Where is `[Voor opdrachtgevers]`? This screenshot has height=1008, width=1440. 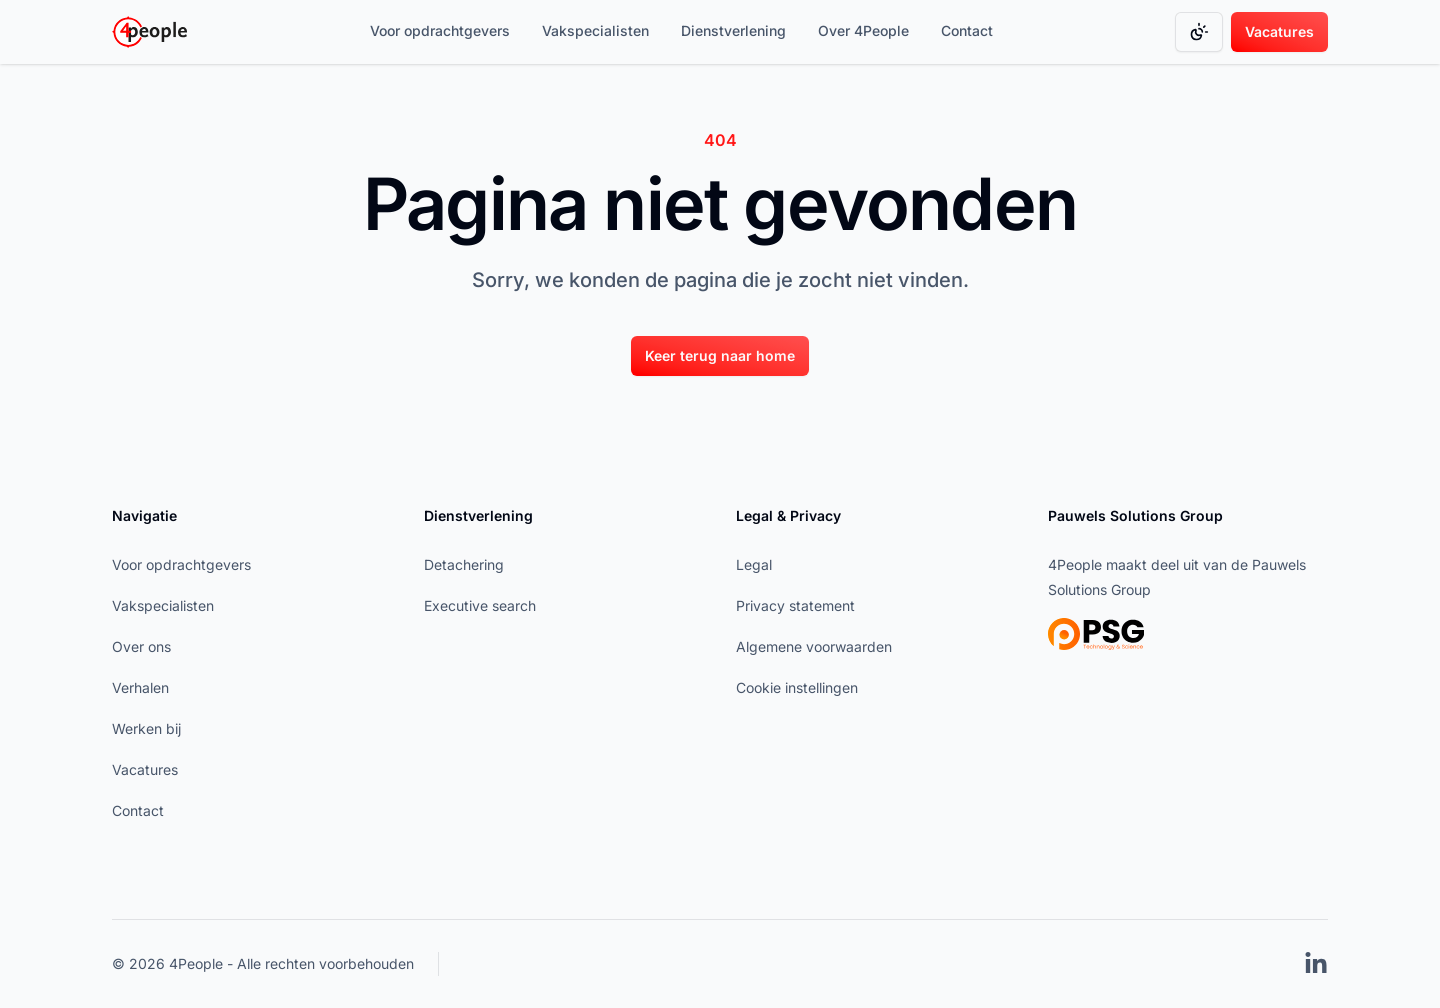
[Voor opdrachtgevers] is located at coordinates (440, 32).